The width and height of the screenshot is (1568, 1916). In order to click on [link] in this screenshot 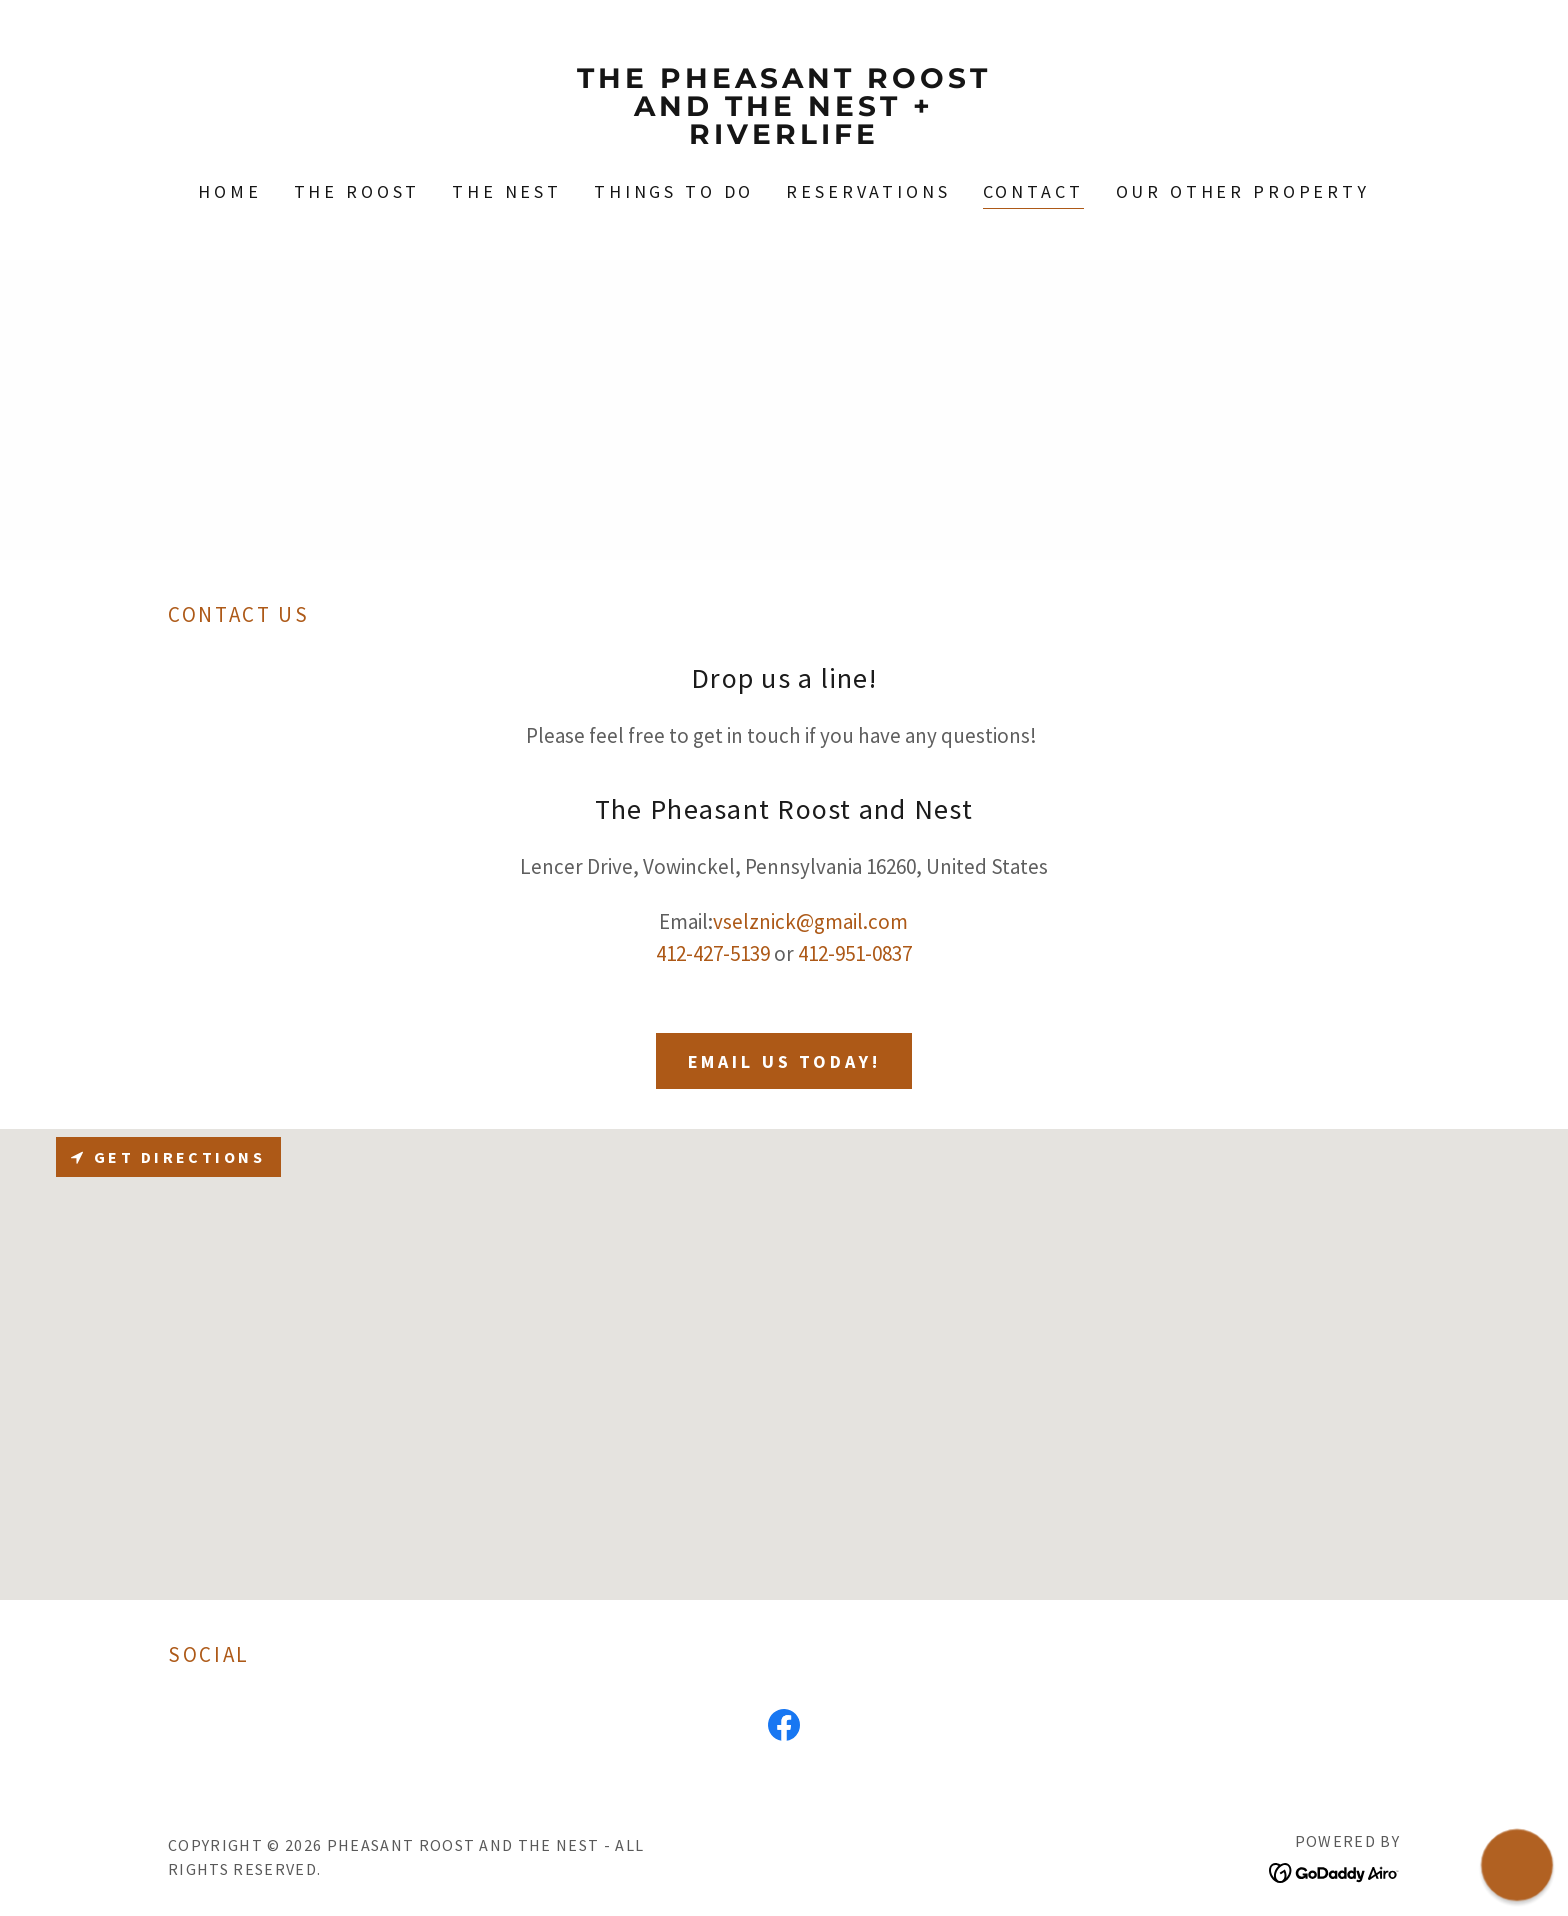, I will do `click(784, 136)`.